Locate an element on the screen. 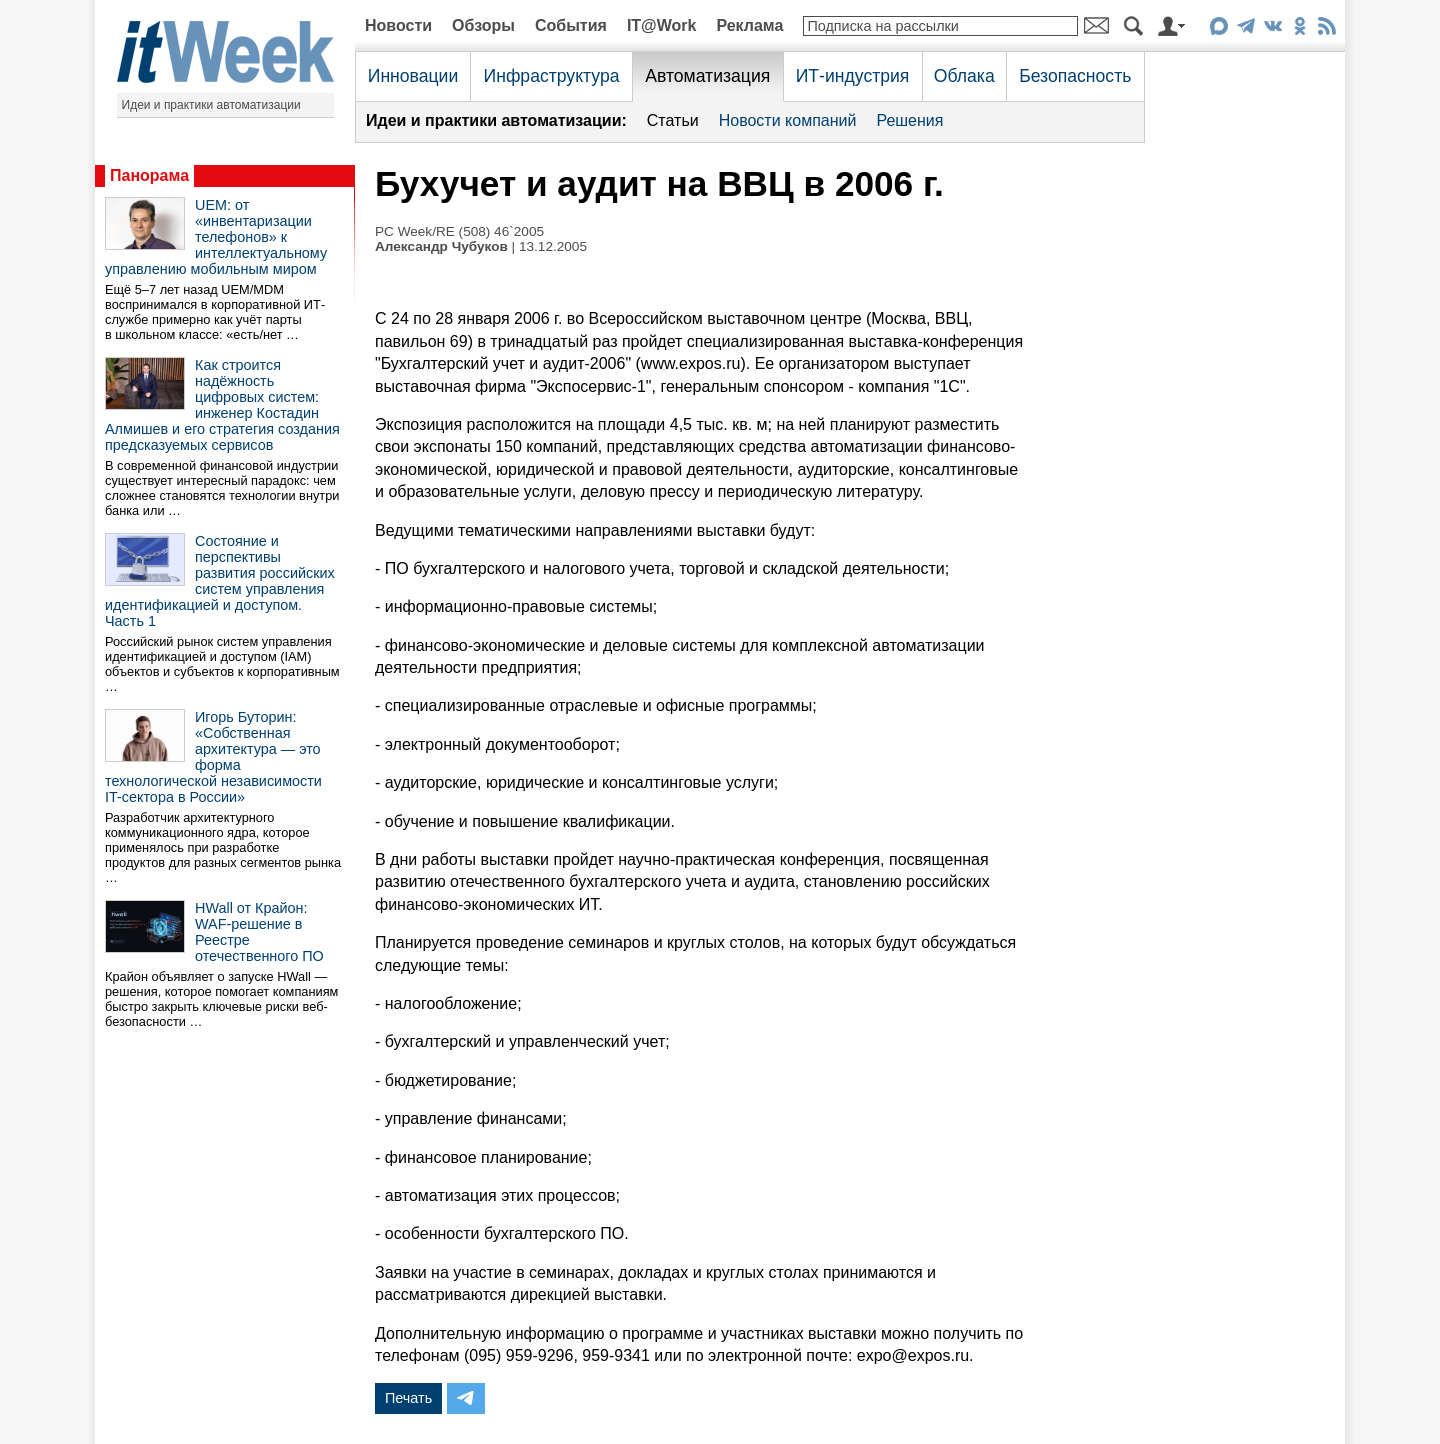 The height and width of the screenshot is (1444, 1440). Реклама is located at coordinates (749, 25).